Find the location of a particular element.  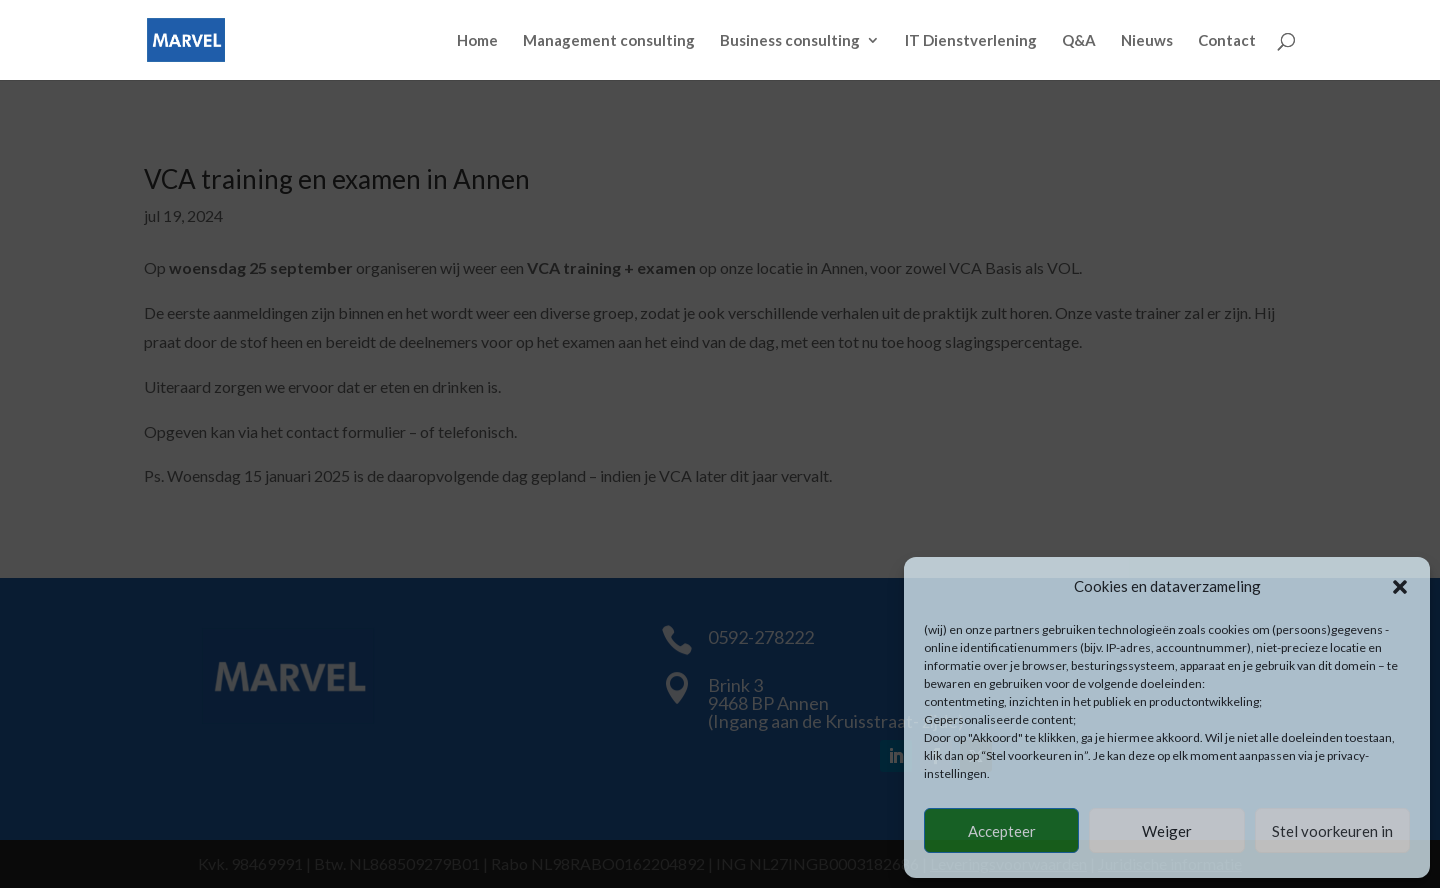

[button] is located at coordinates (1400, 587).